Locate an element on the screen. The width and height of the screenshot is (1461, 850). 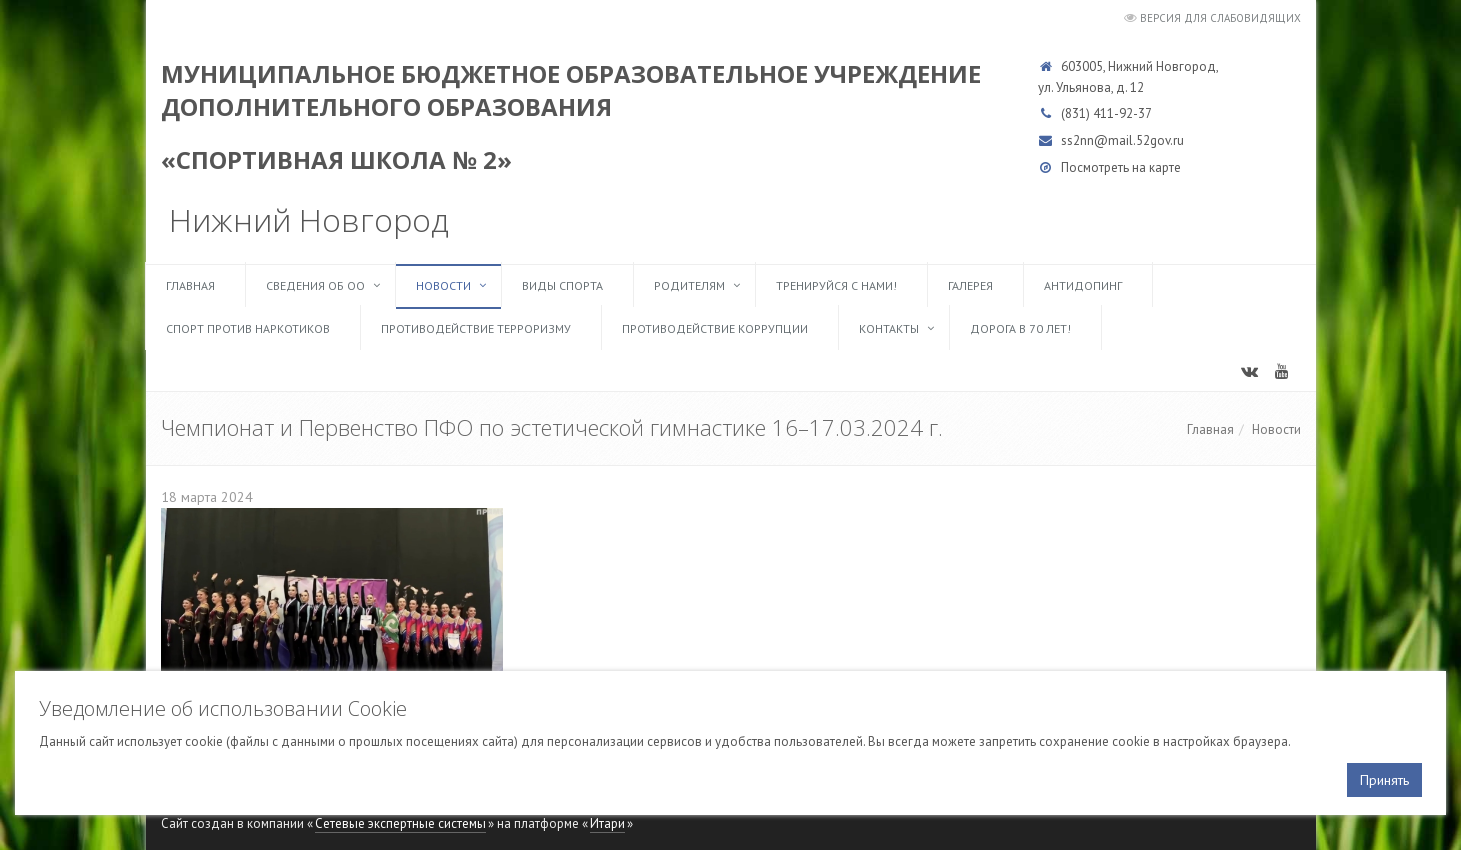
Сведения об ОО is located at coordinates (315, 285).